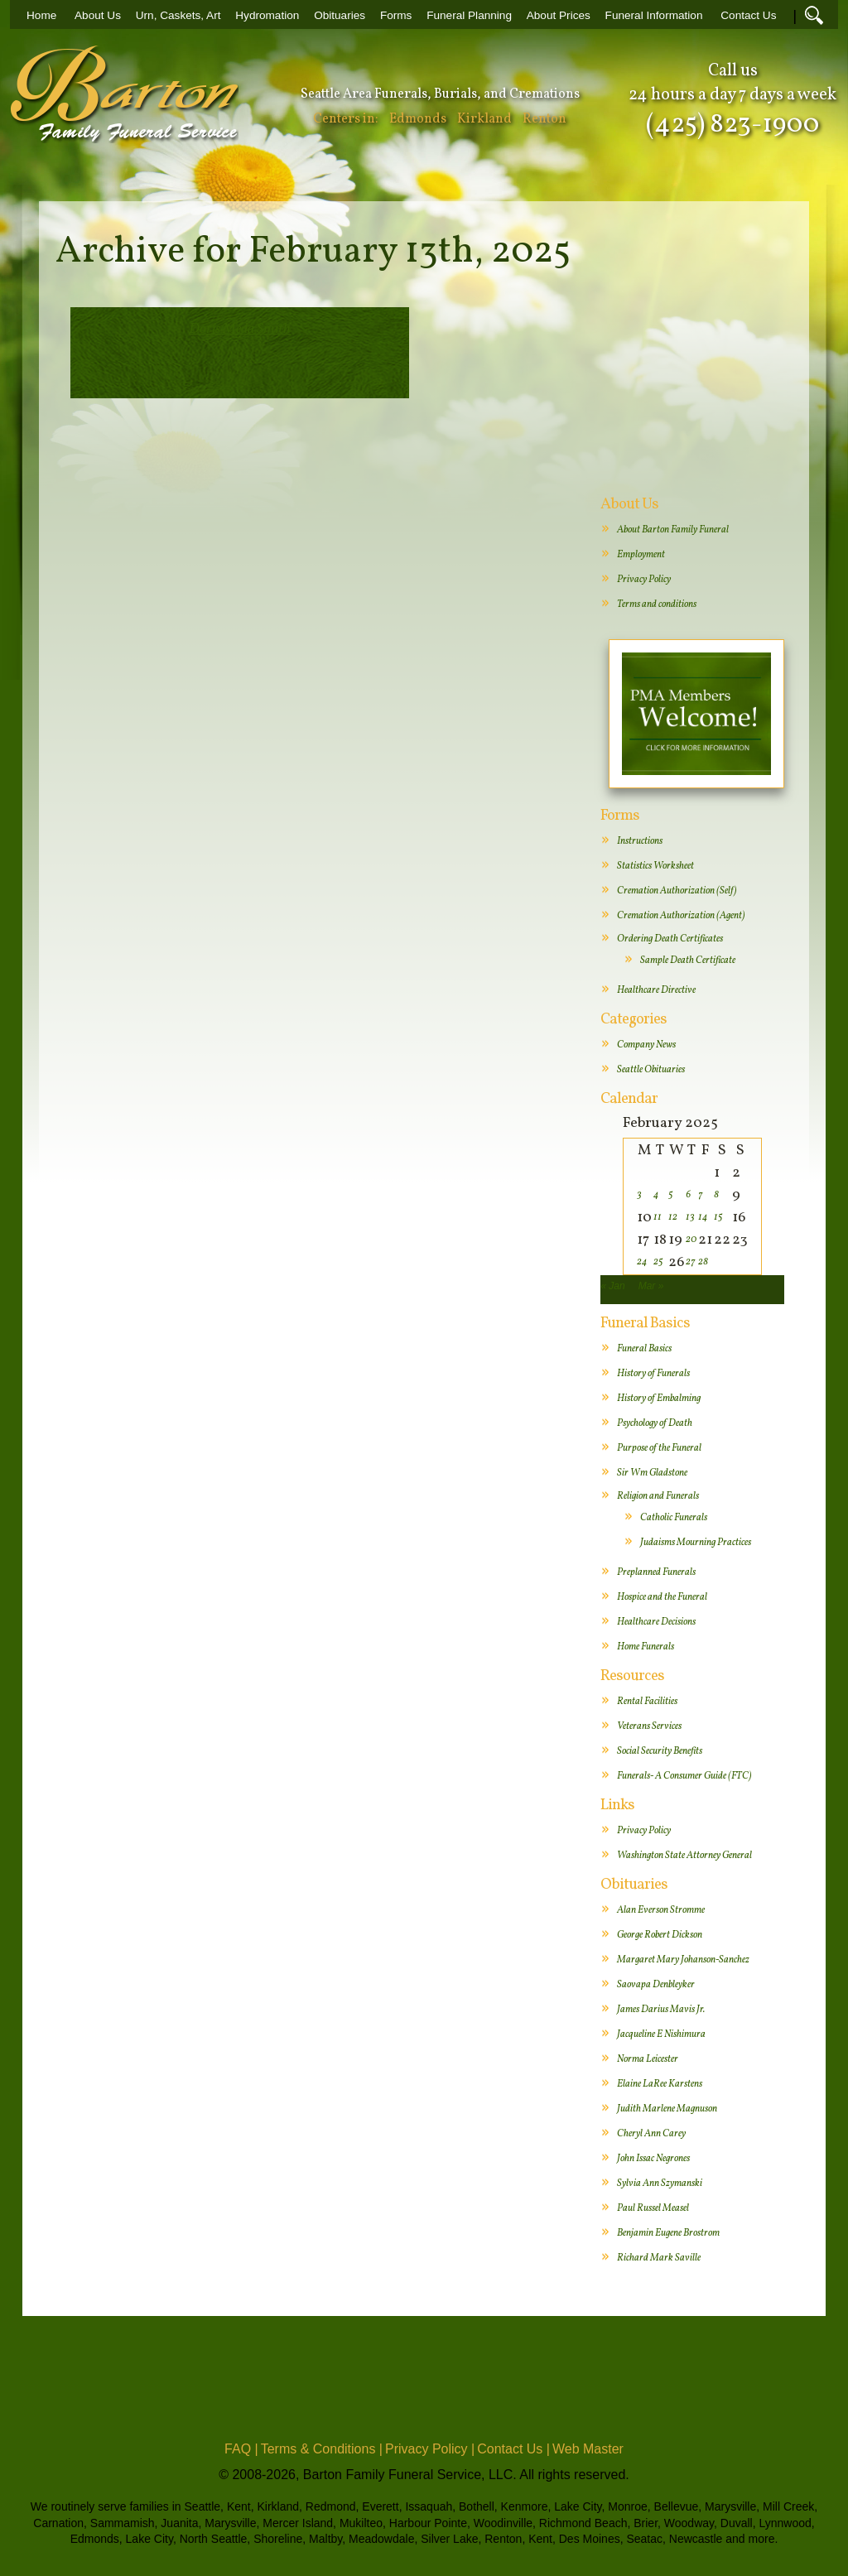 The height and width of the screenshot is (2576, 848). What do you see at coordinates (661, 1910) in the screenshot?
I see `Alan Everson Stromme` at bounding box center [661, 1910].